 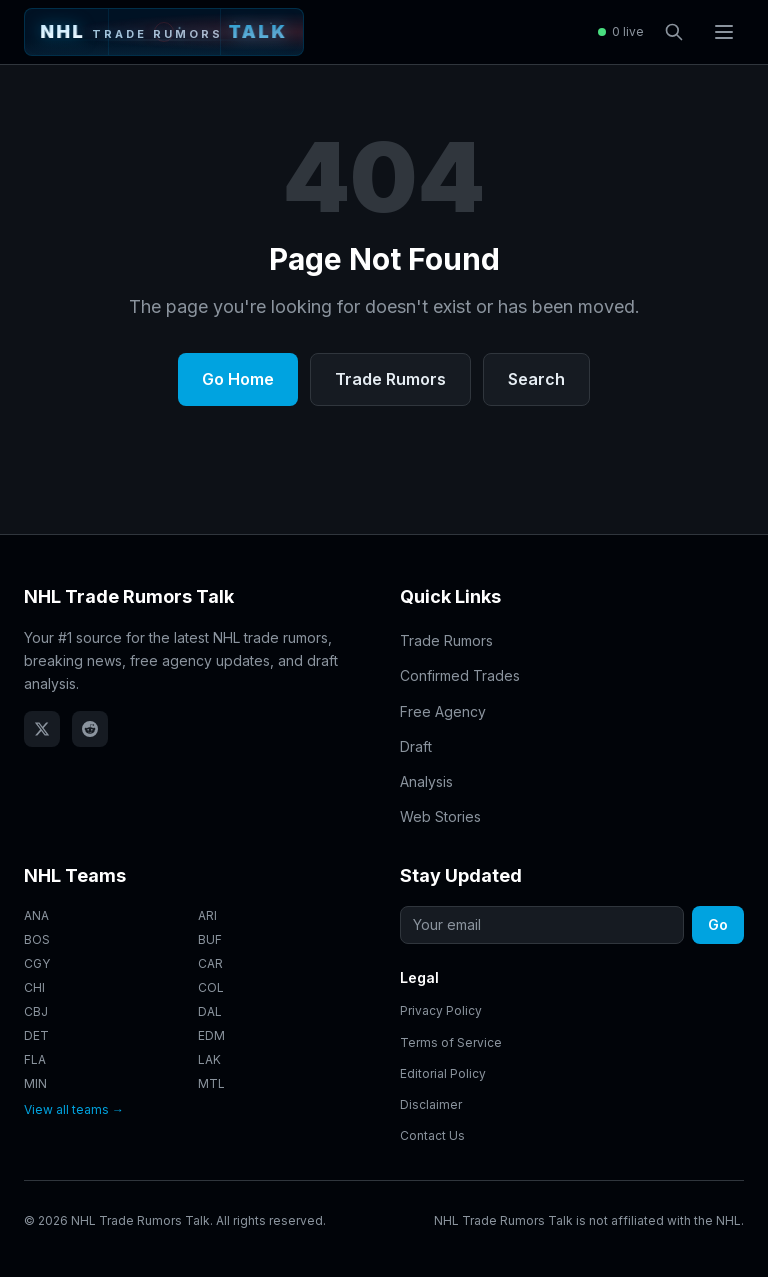 What do you see at coordinates (443, 1073) in the screenshot?
I see `Editorial Policy` at bounding box center [443, 1073].